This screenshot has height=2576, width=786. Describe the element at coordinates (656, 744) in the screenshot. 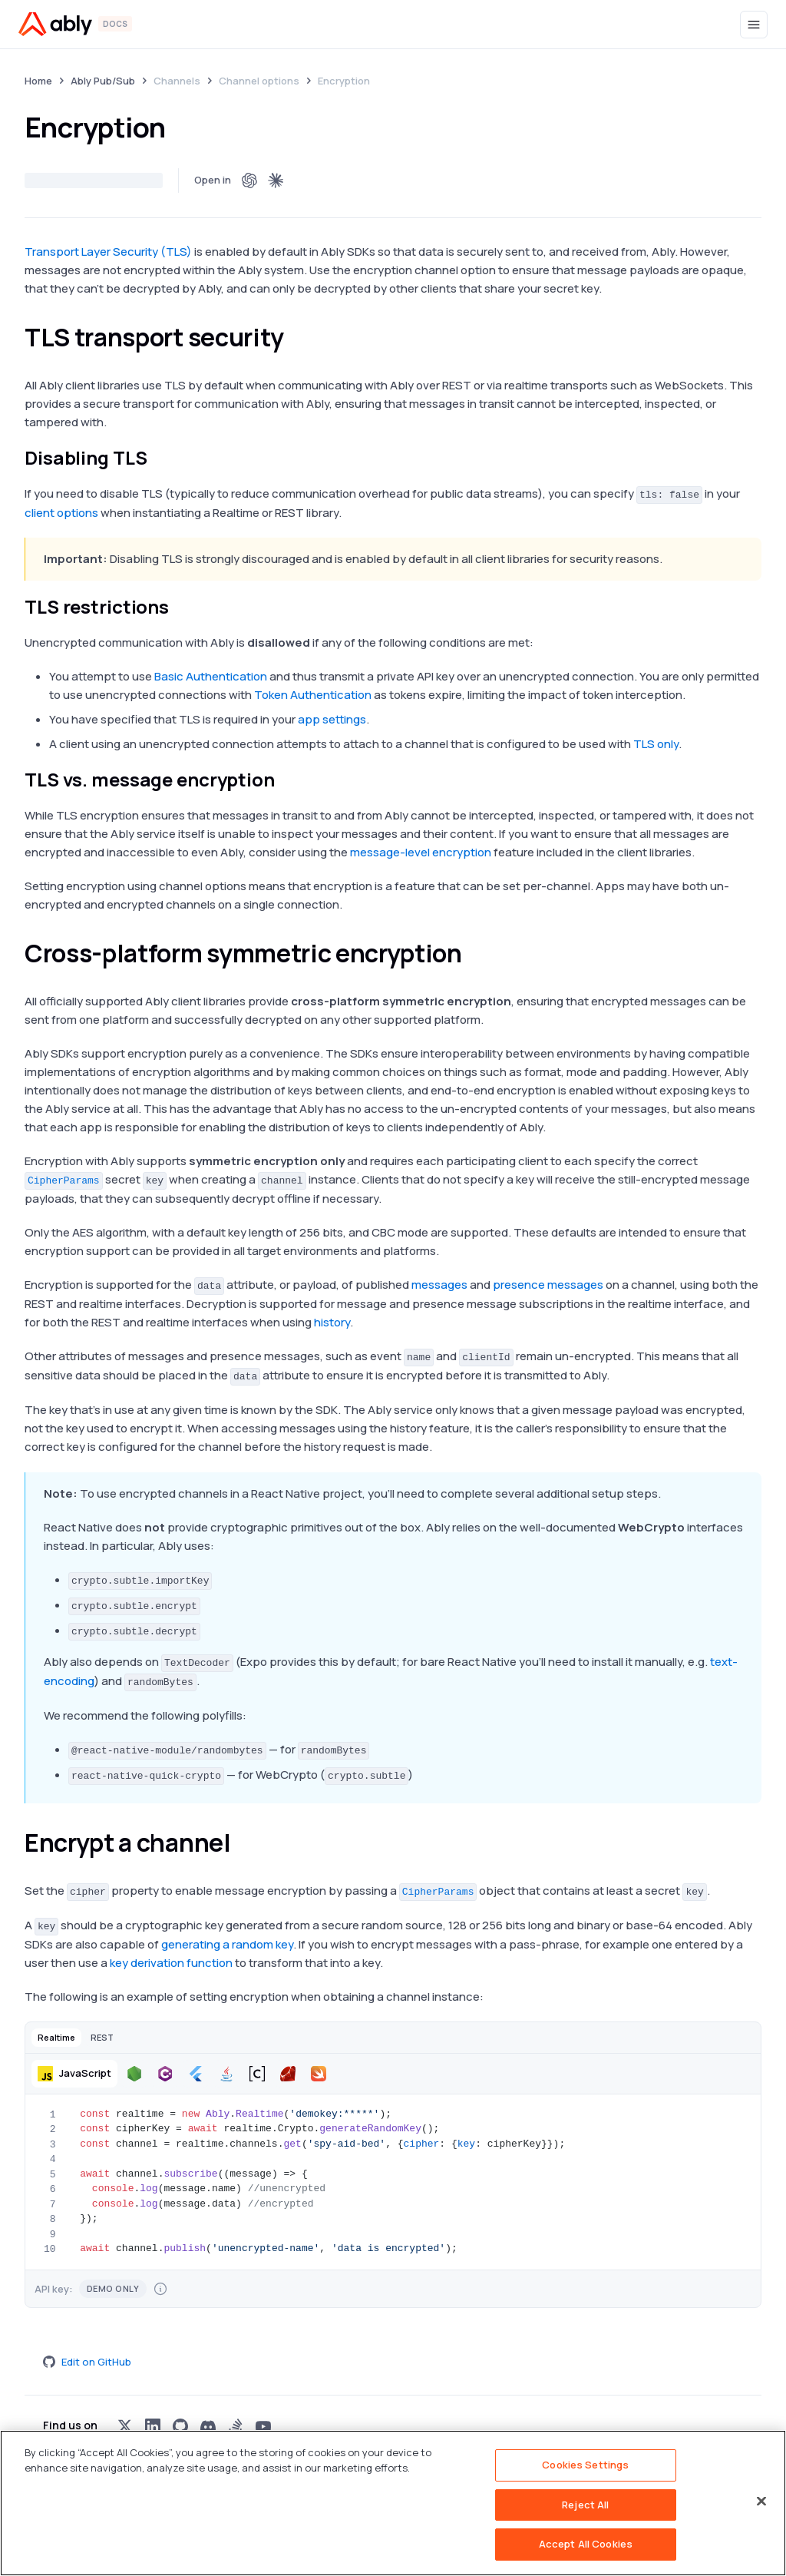

I see `TLS only` at that location.